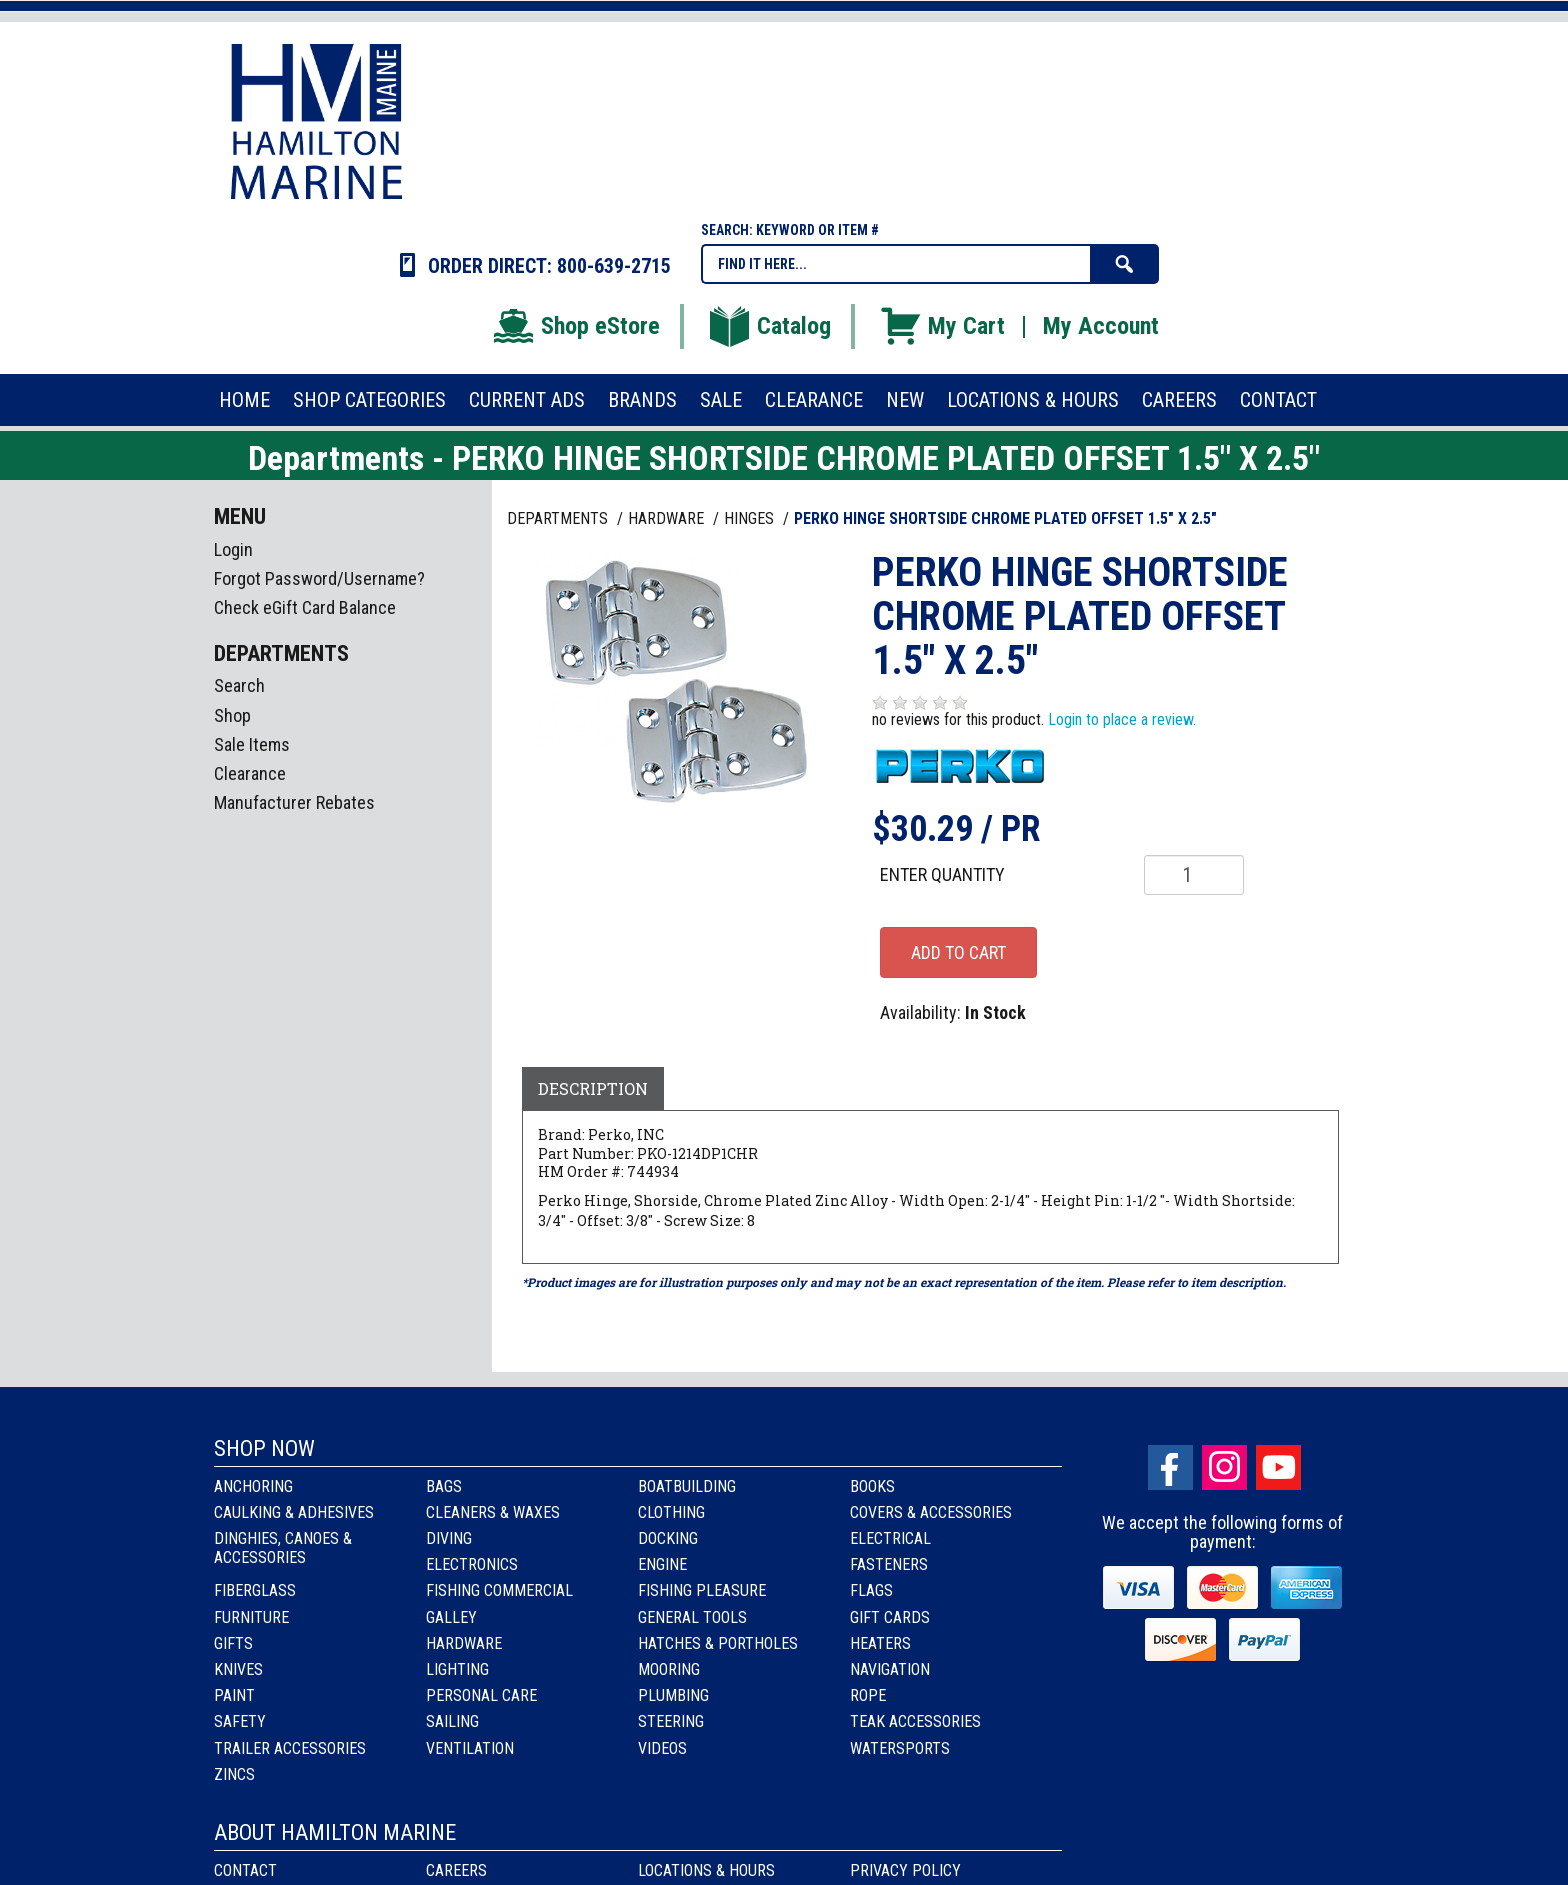  I want to click on Teak Accessories, so click(915, 1721).